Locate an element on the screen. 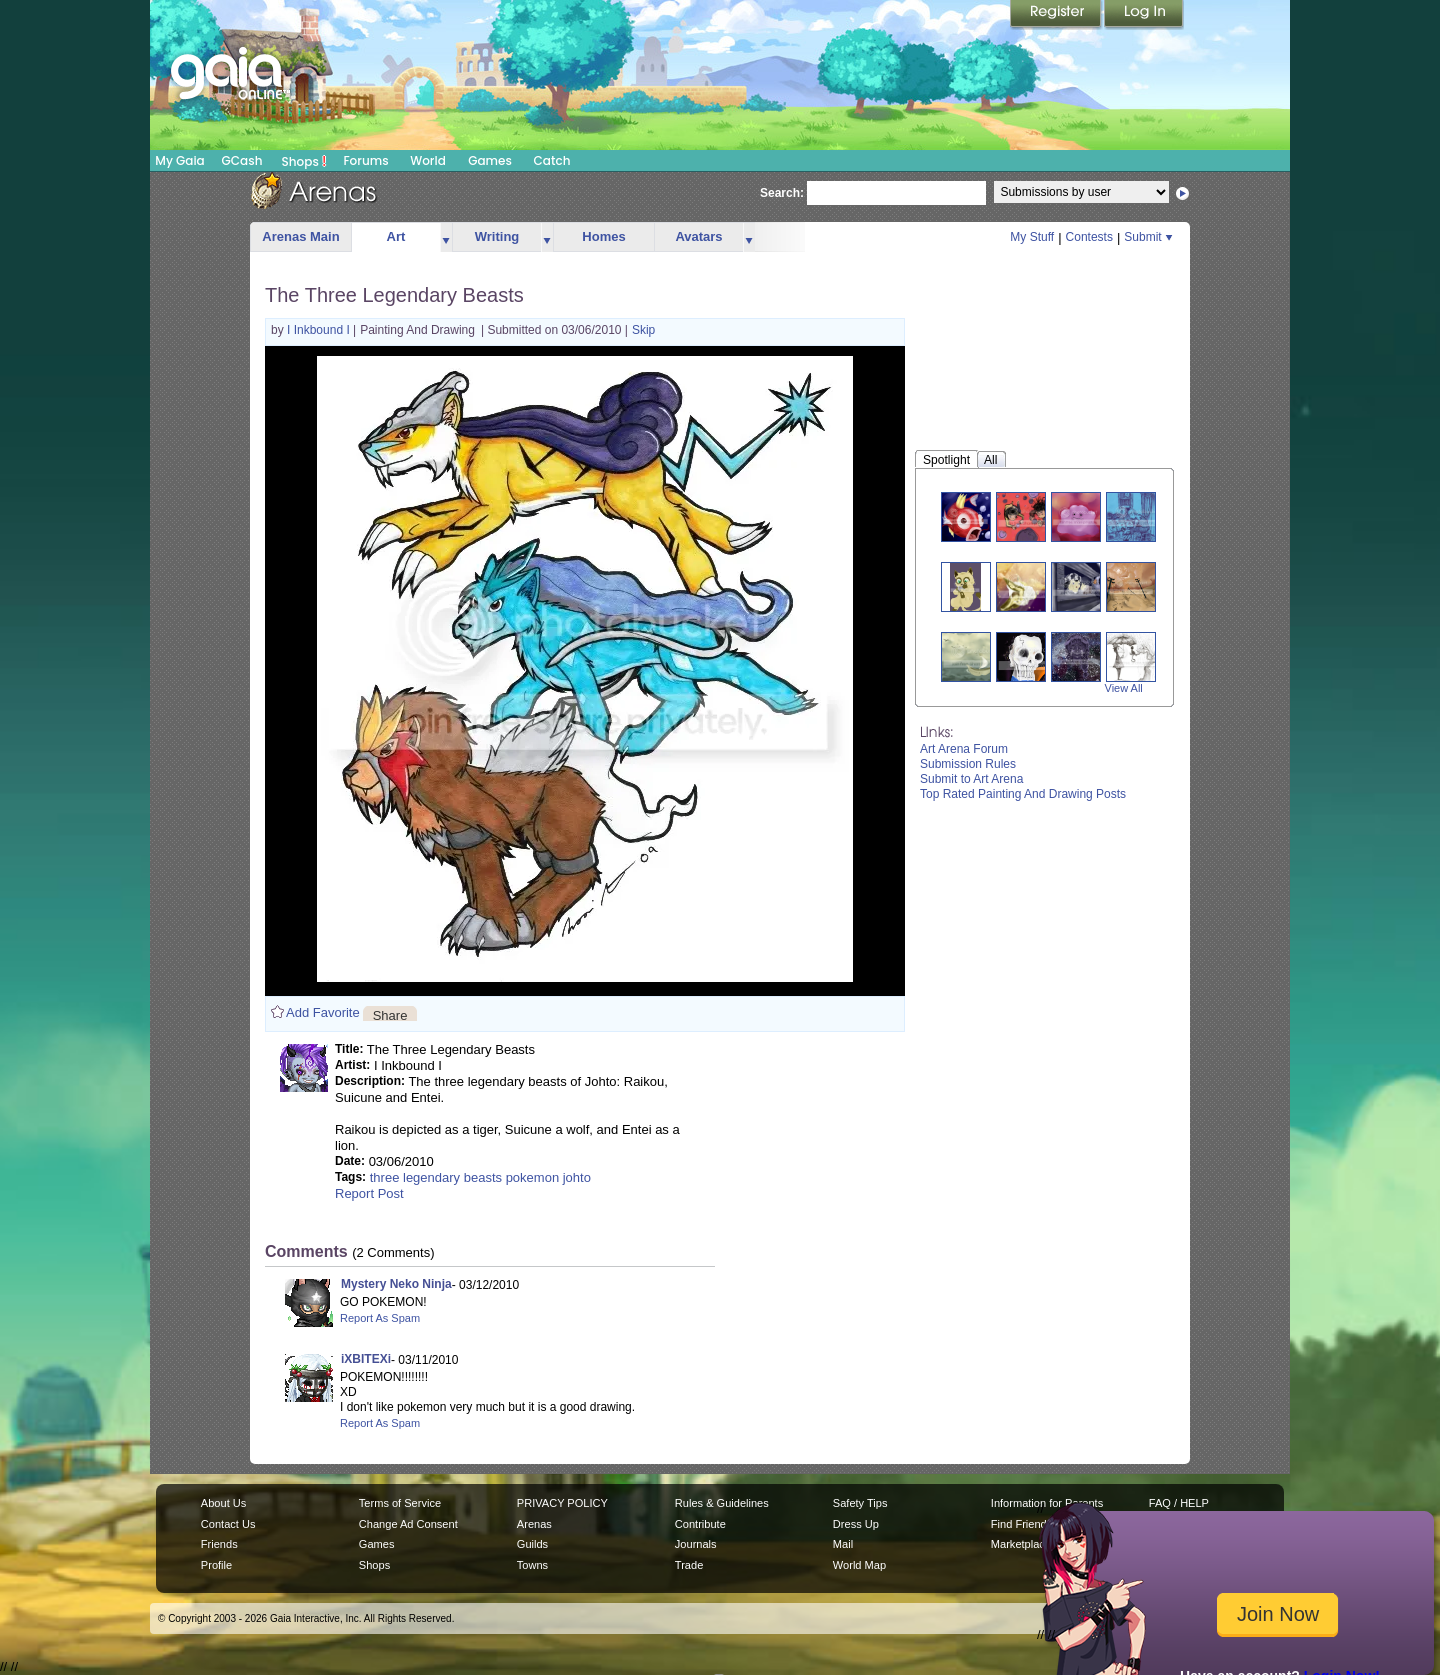  Art Arena Forum is located at coordinates (964, 749).